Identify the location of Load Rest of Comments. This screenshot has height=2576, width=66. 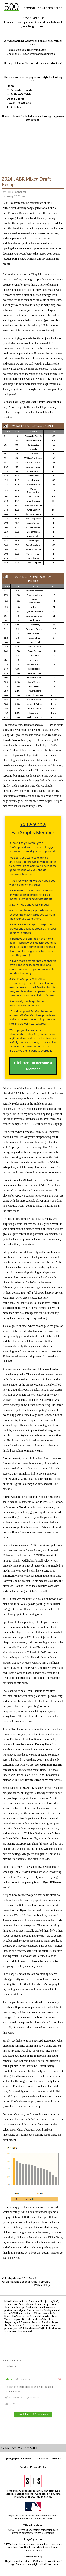
(33, 2414).